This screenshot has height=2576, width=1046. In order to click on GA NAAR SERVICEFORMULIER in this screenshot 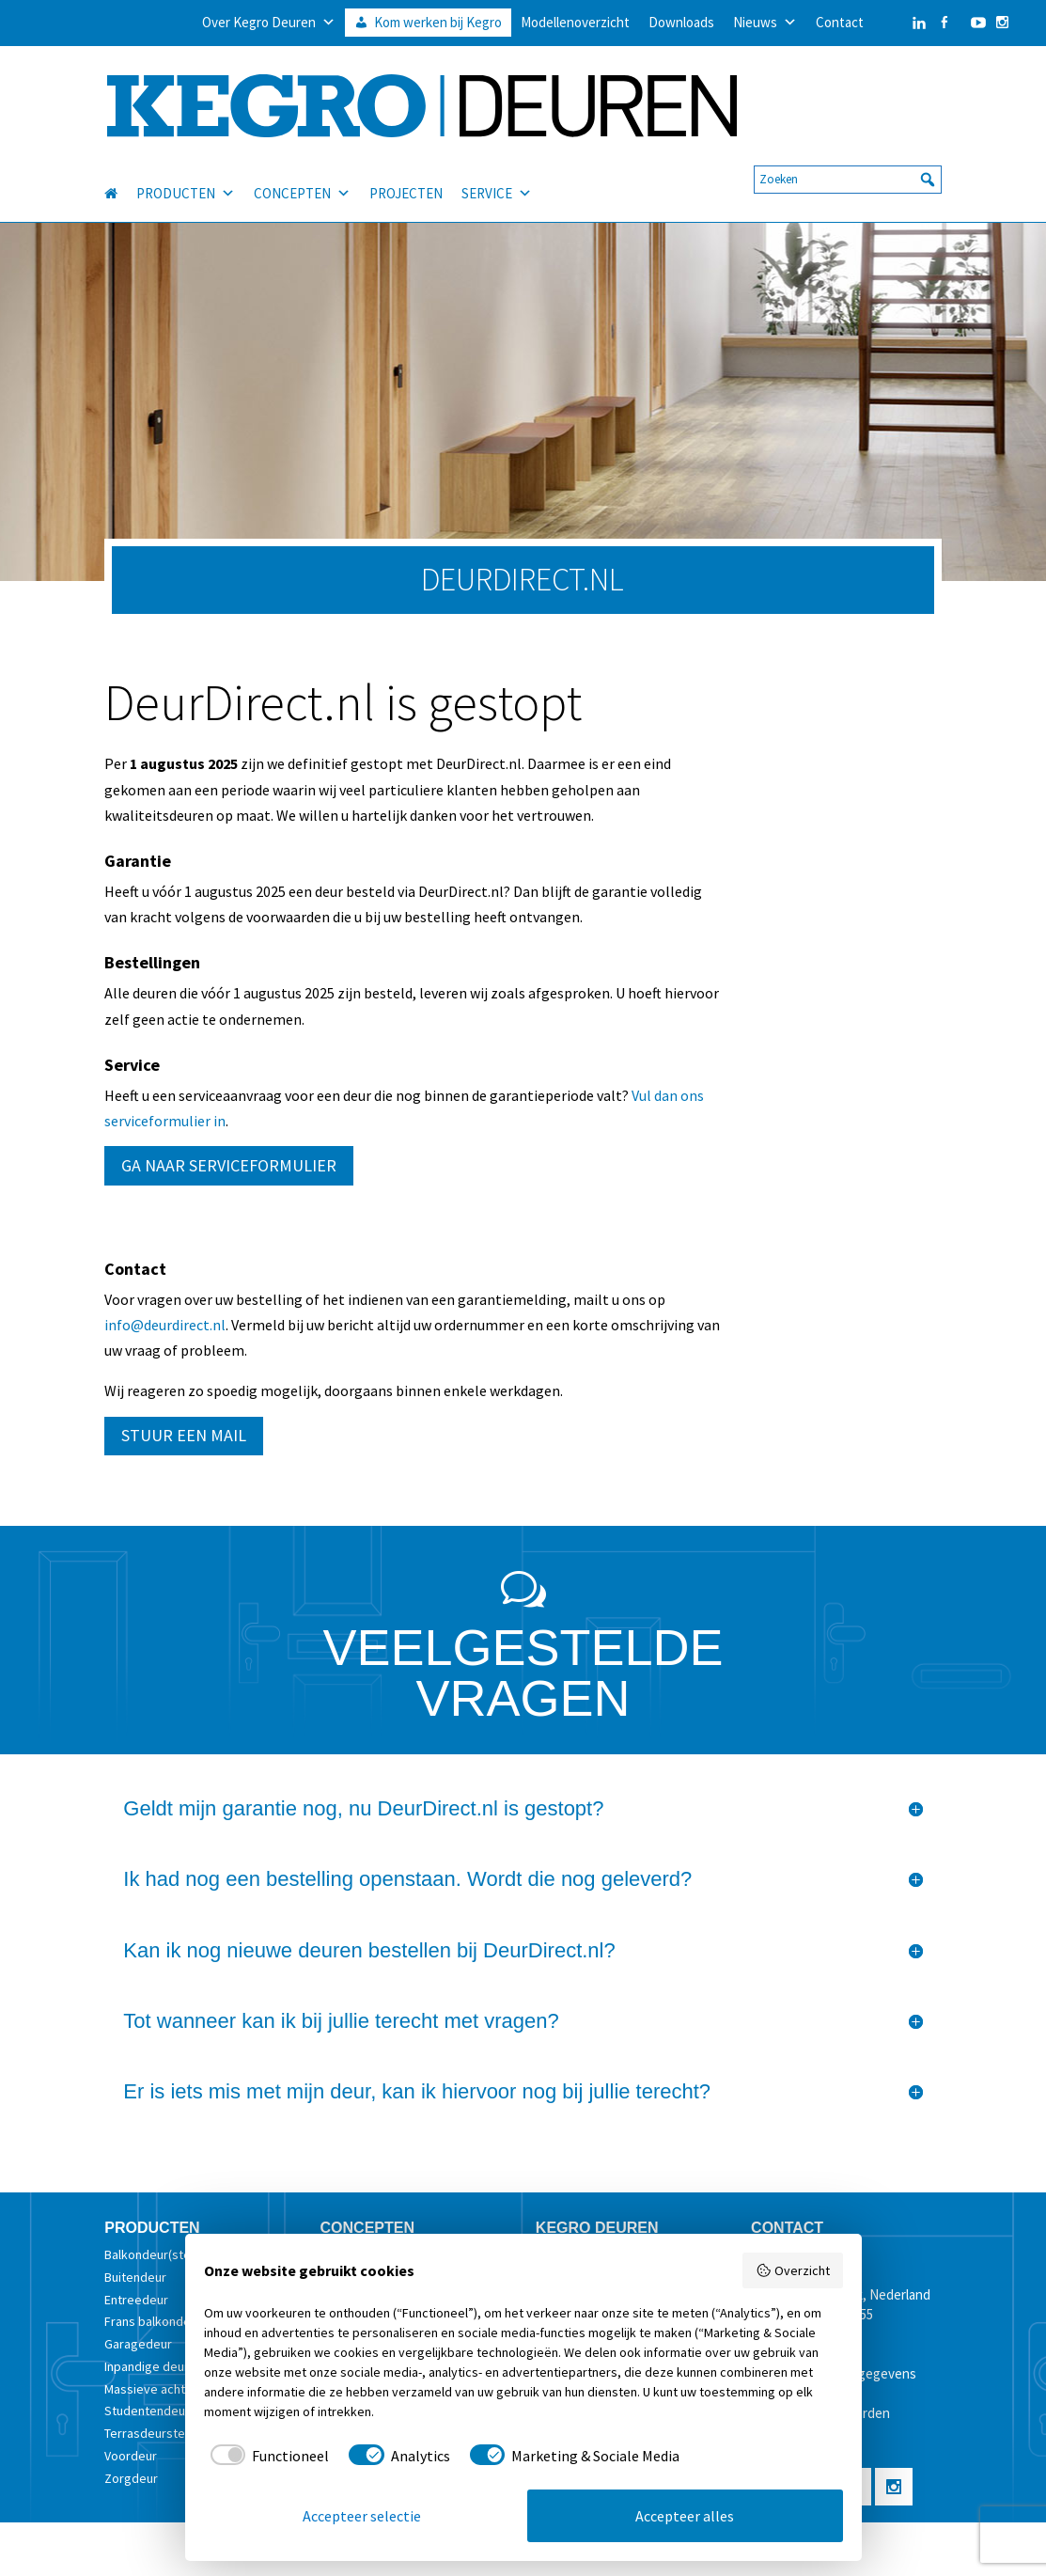, I will do `click(228, 1165)`.